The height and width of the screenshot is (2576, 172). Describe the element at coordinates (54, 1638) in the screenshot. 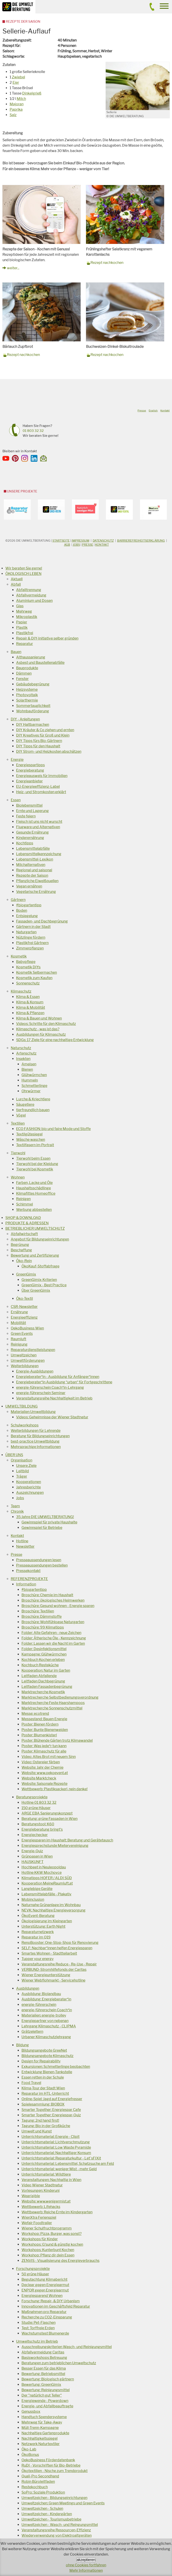

I see `Folder: Ätherische Öle - Kennzeichnung` at that location.